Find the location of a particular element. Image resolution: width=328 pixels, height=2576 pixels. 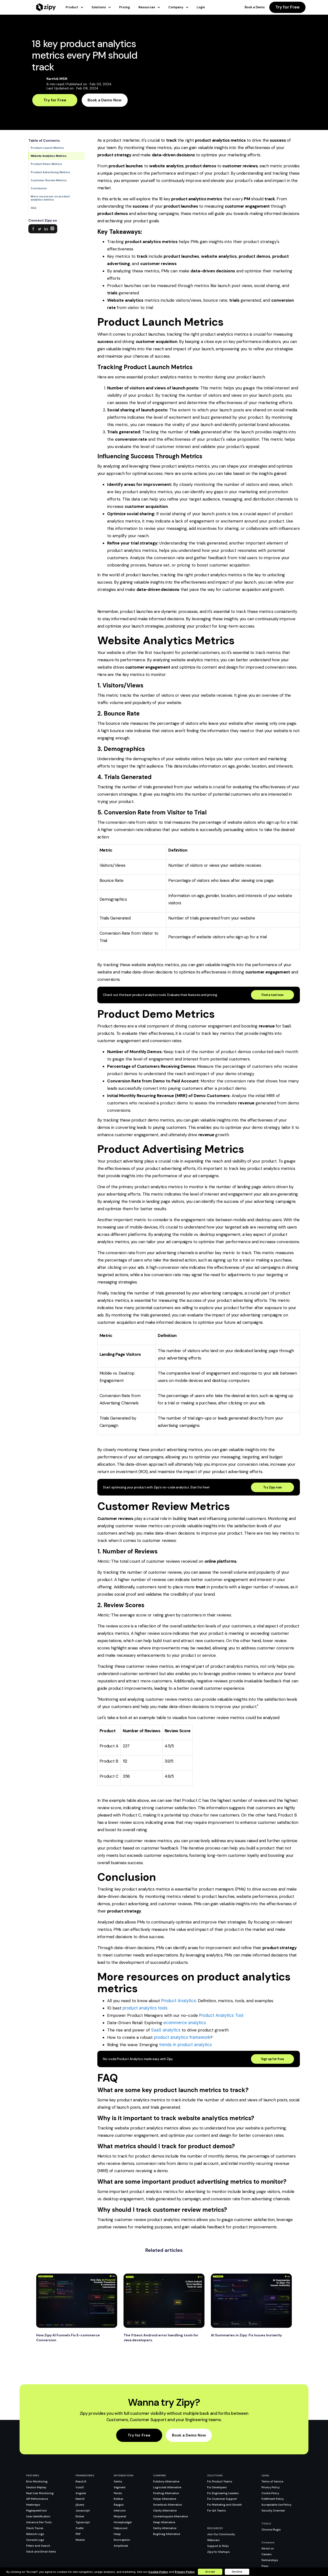

[home] is located at coordinates (46, 7).